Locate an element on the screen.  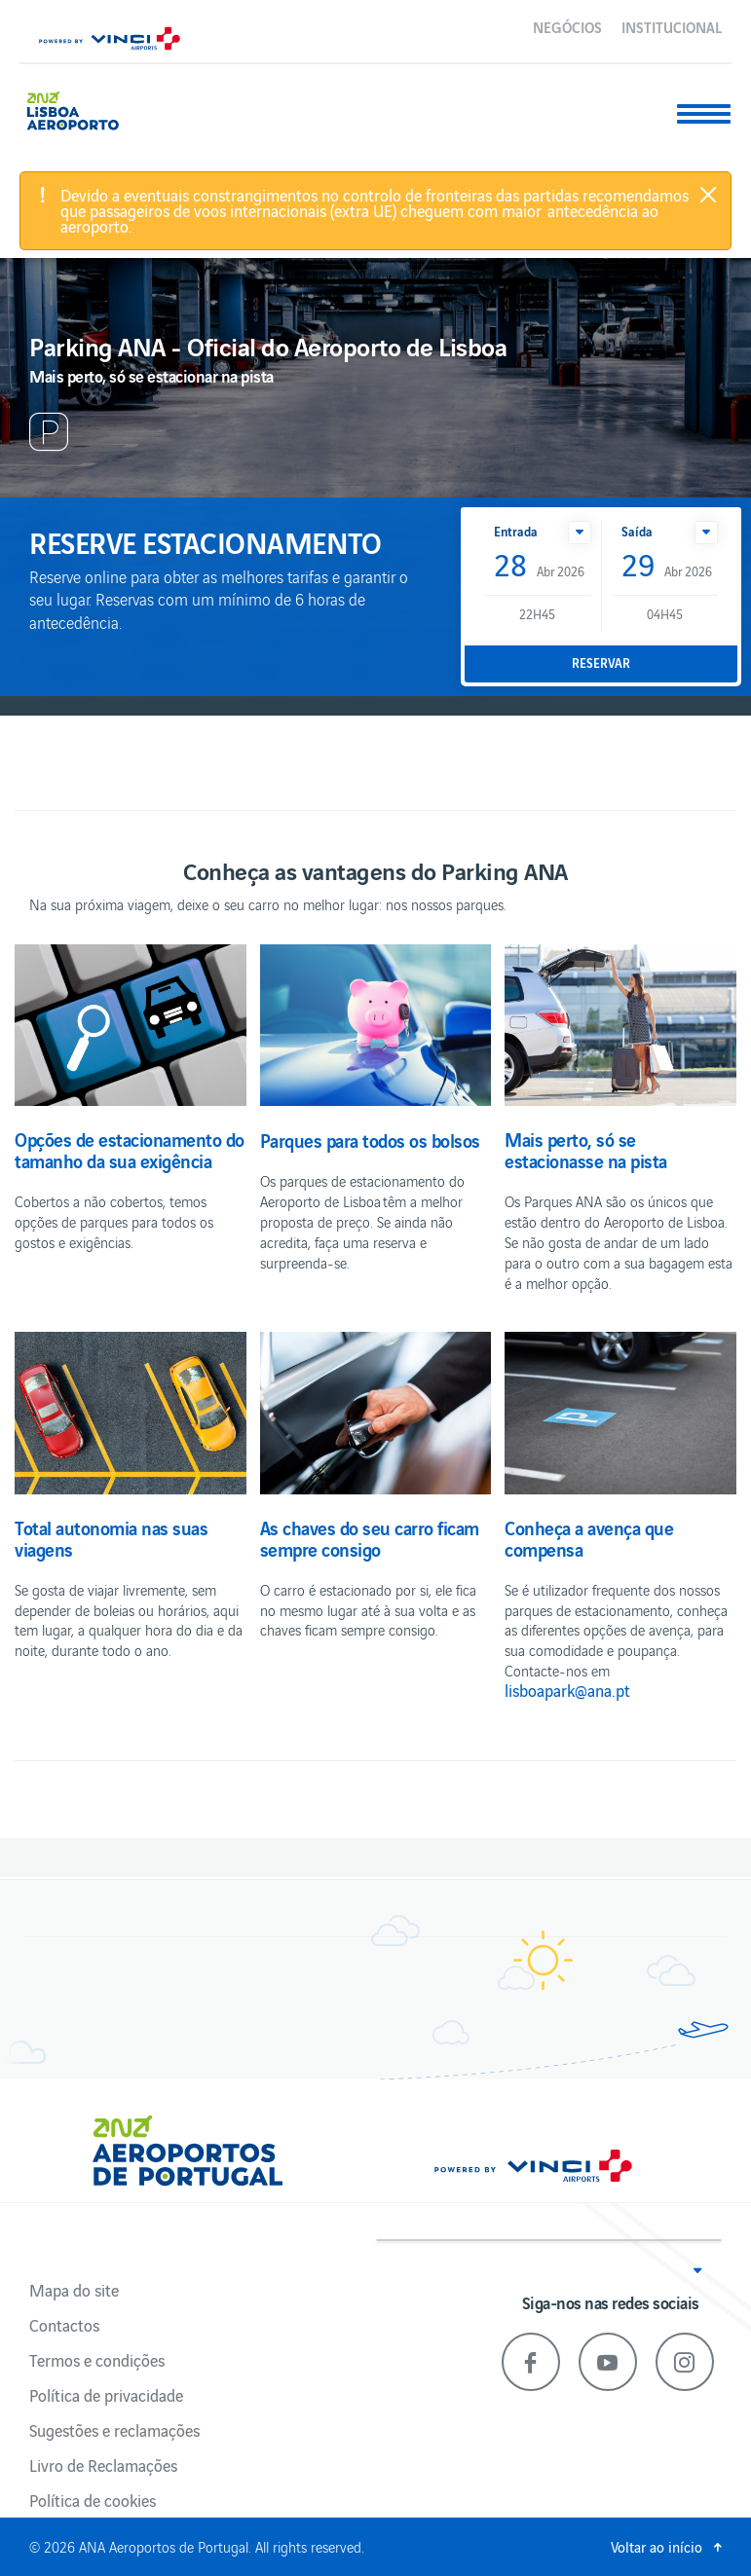
Opções de estacionamento do tamanho da sua exigência is located at coordinates (129, 1149).